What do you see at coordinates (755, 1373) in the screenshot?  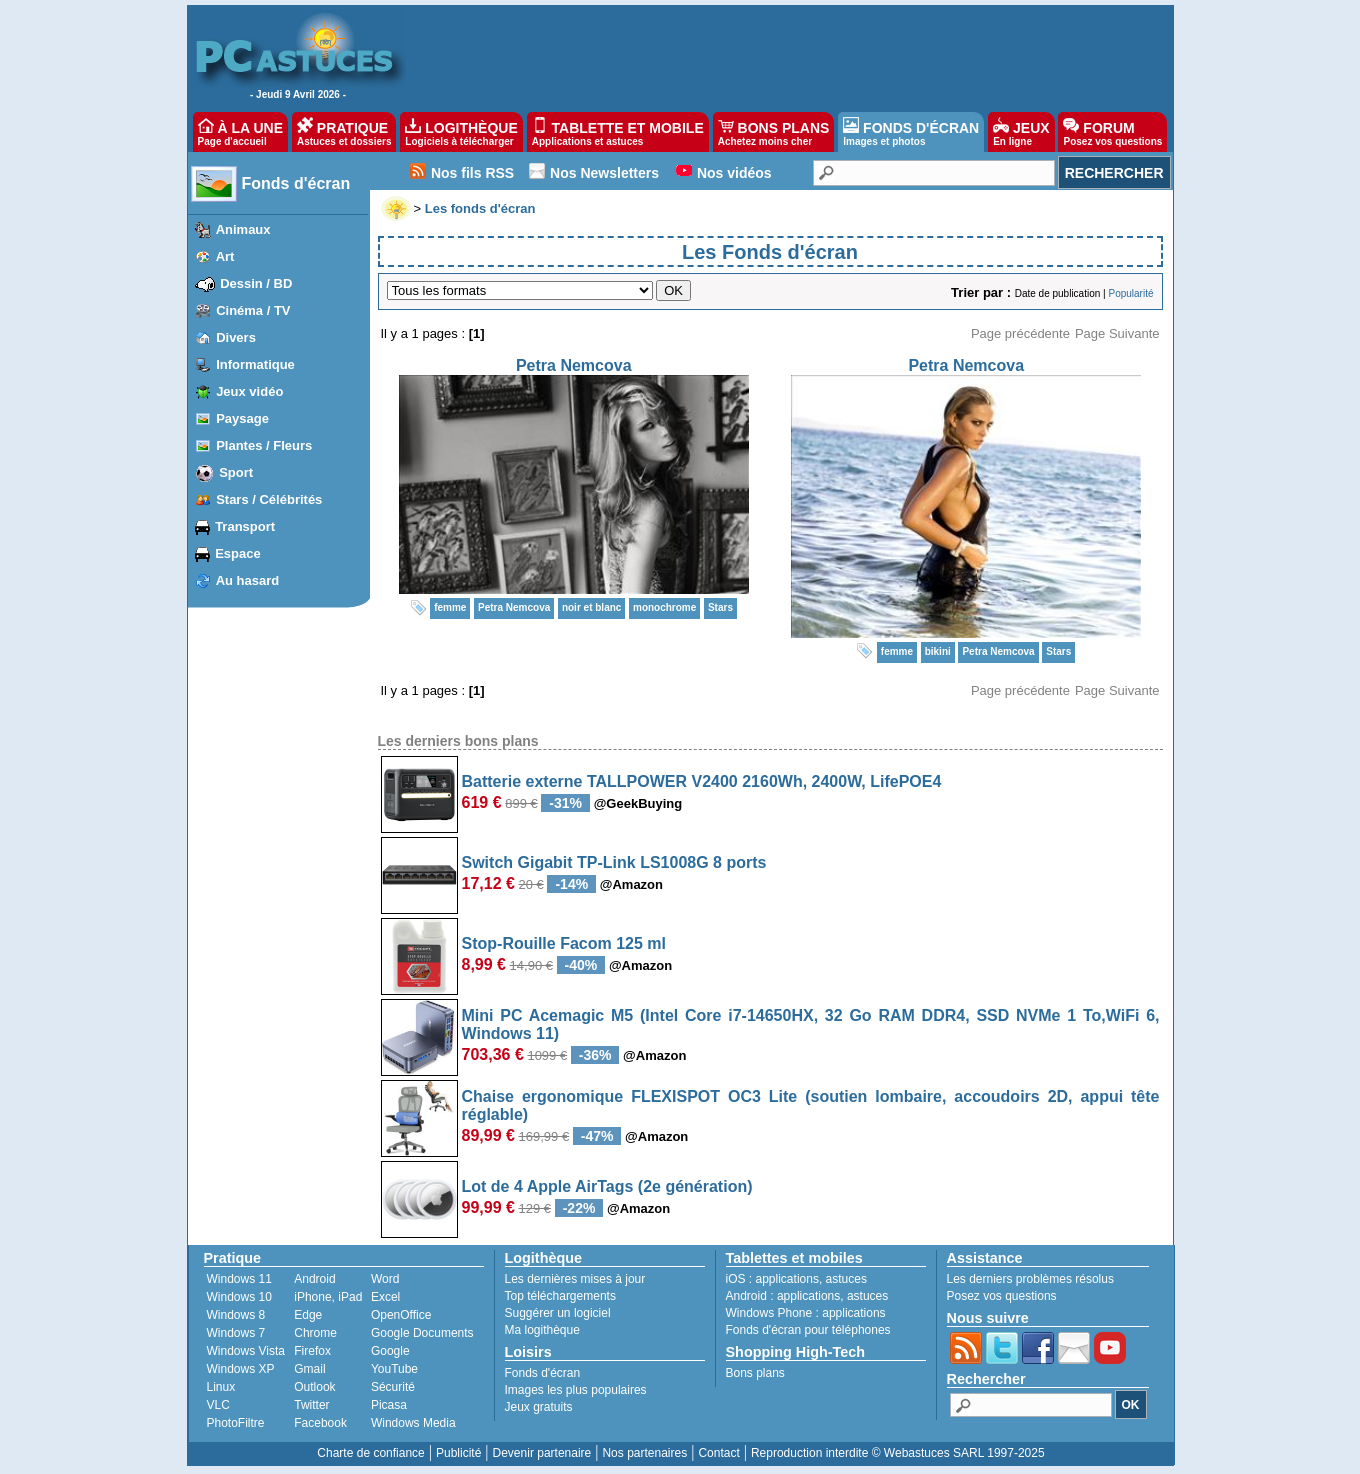 I see `Bons plans` at bounding box center [755, 1373].